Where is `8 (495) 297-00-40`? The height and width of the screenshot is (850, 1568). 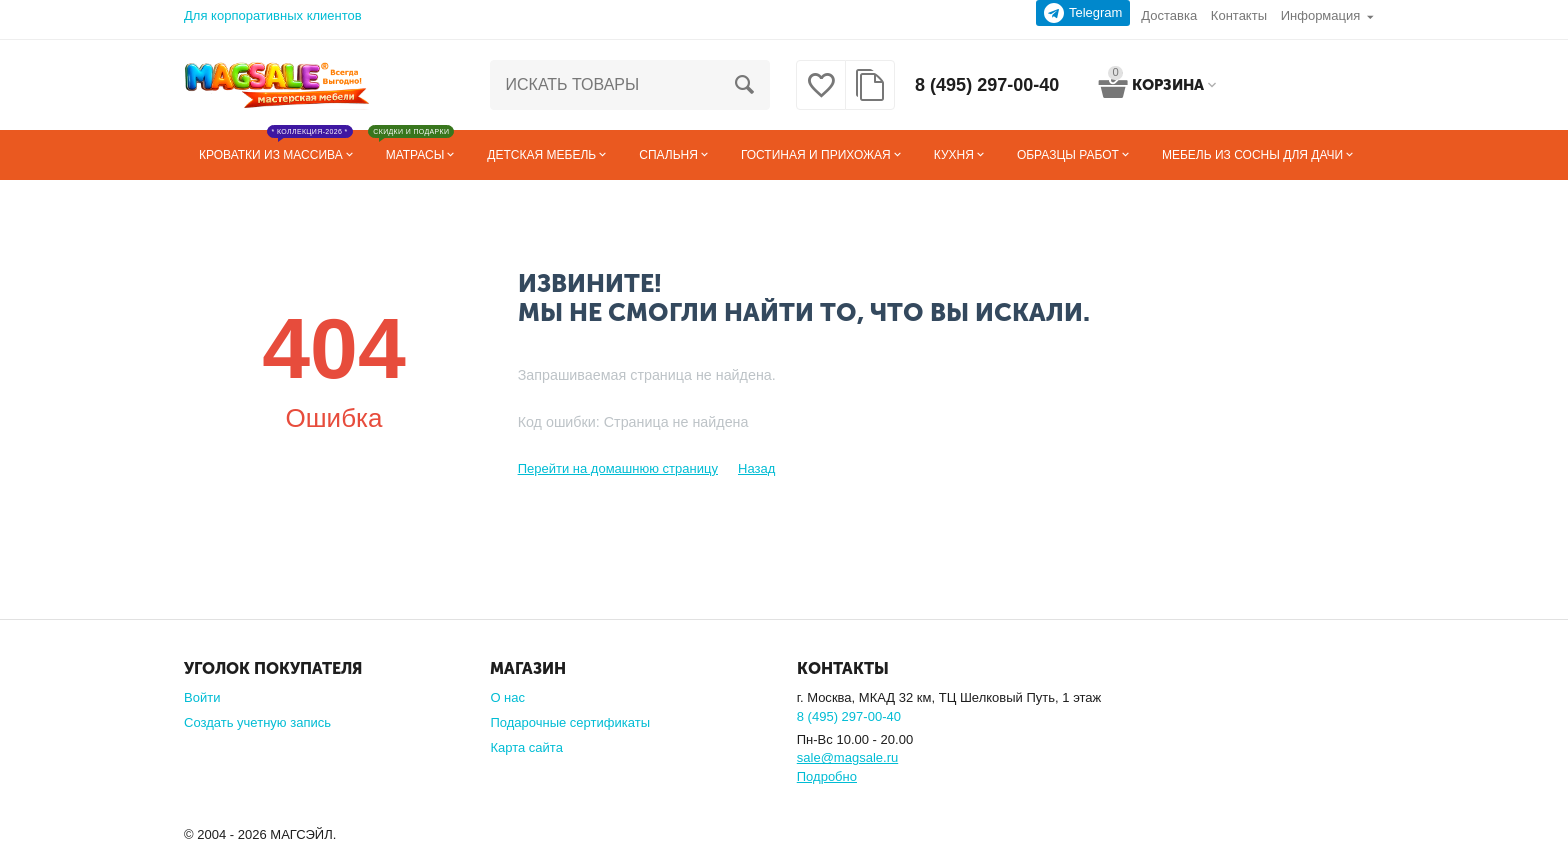
8 (495) 297-00-40 is located at coordinates (987, 85).